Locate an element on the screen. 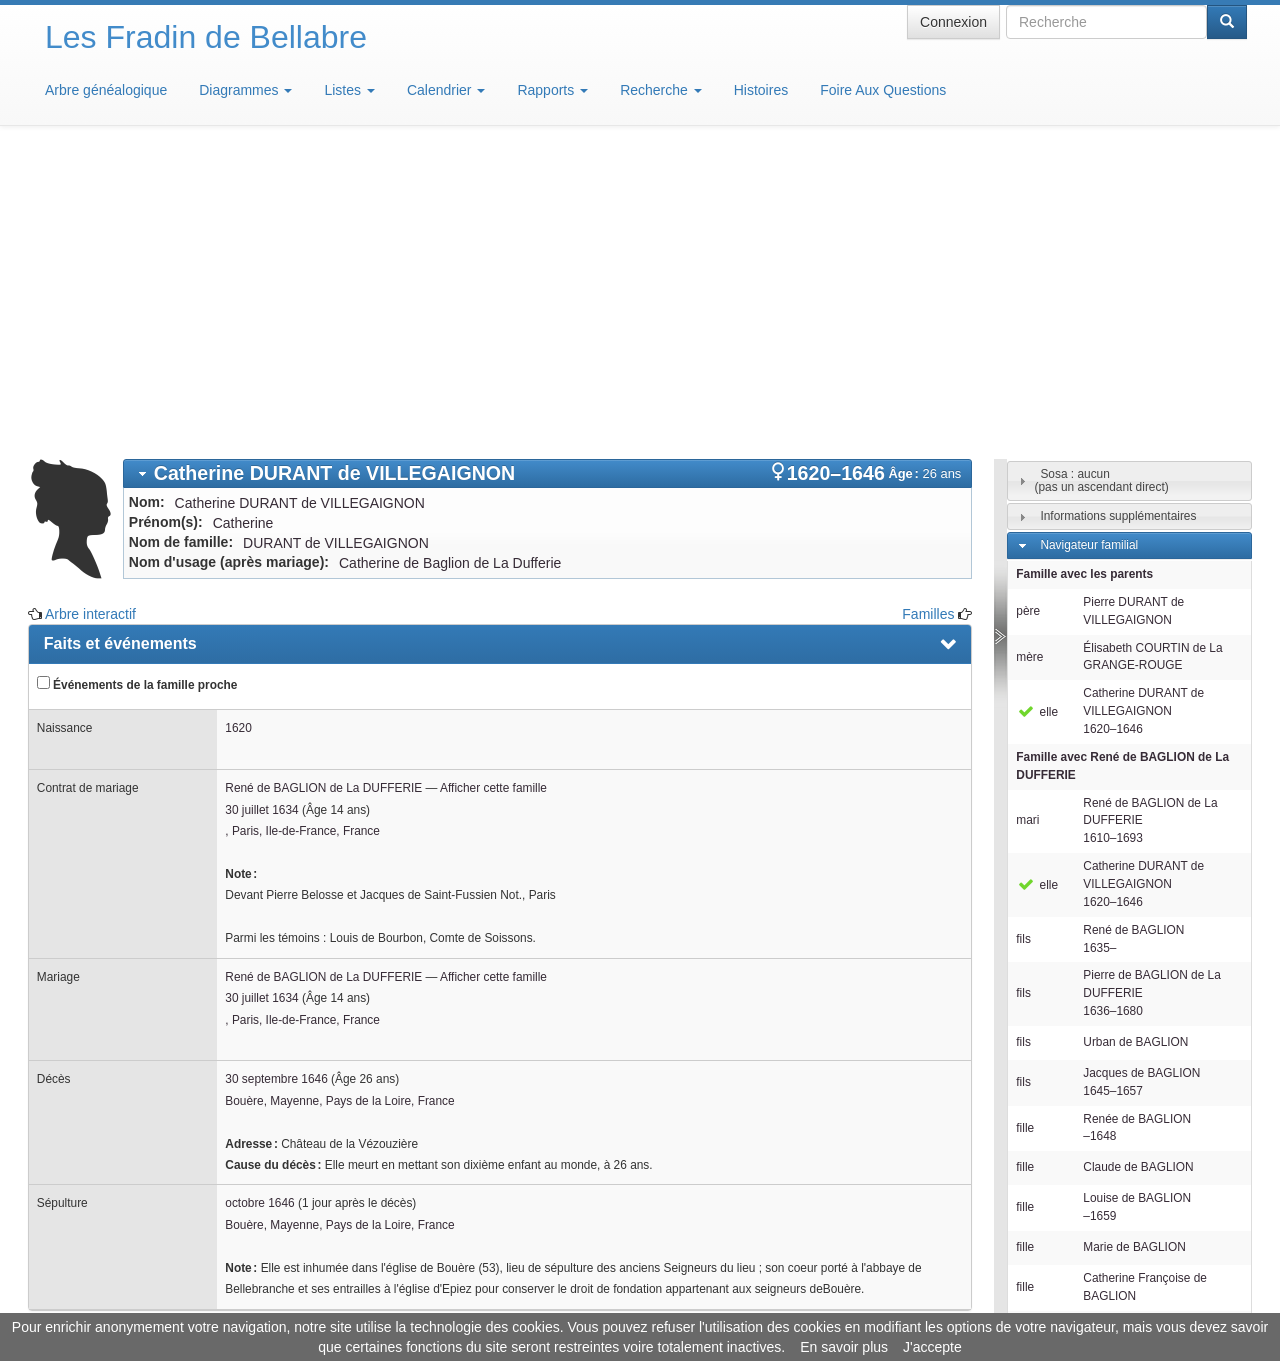  Informations légales is located at coordinates (556, 1301).